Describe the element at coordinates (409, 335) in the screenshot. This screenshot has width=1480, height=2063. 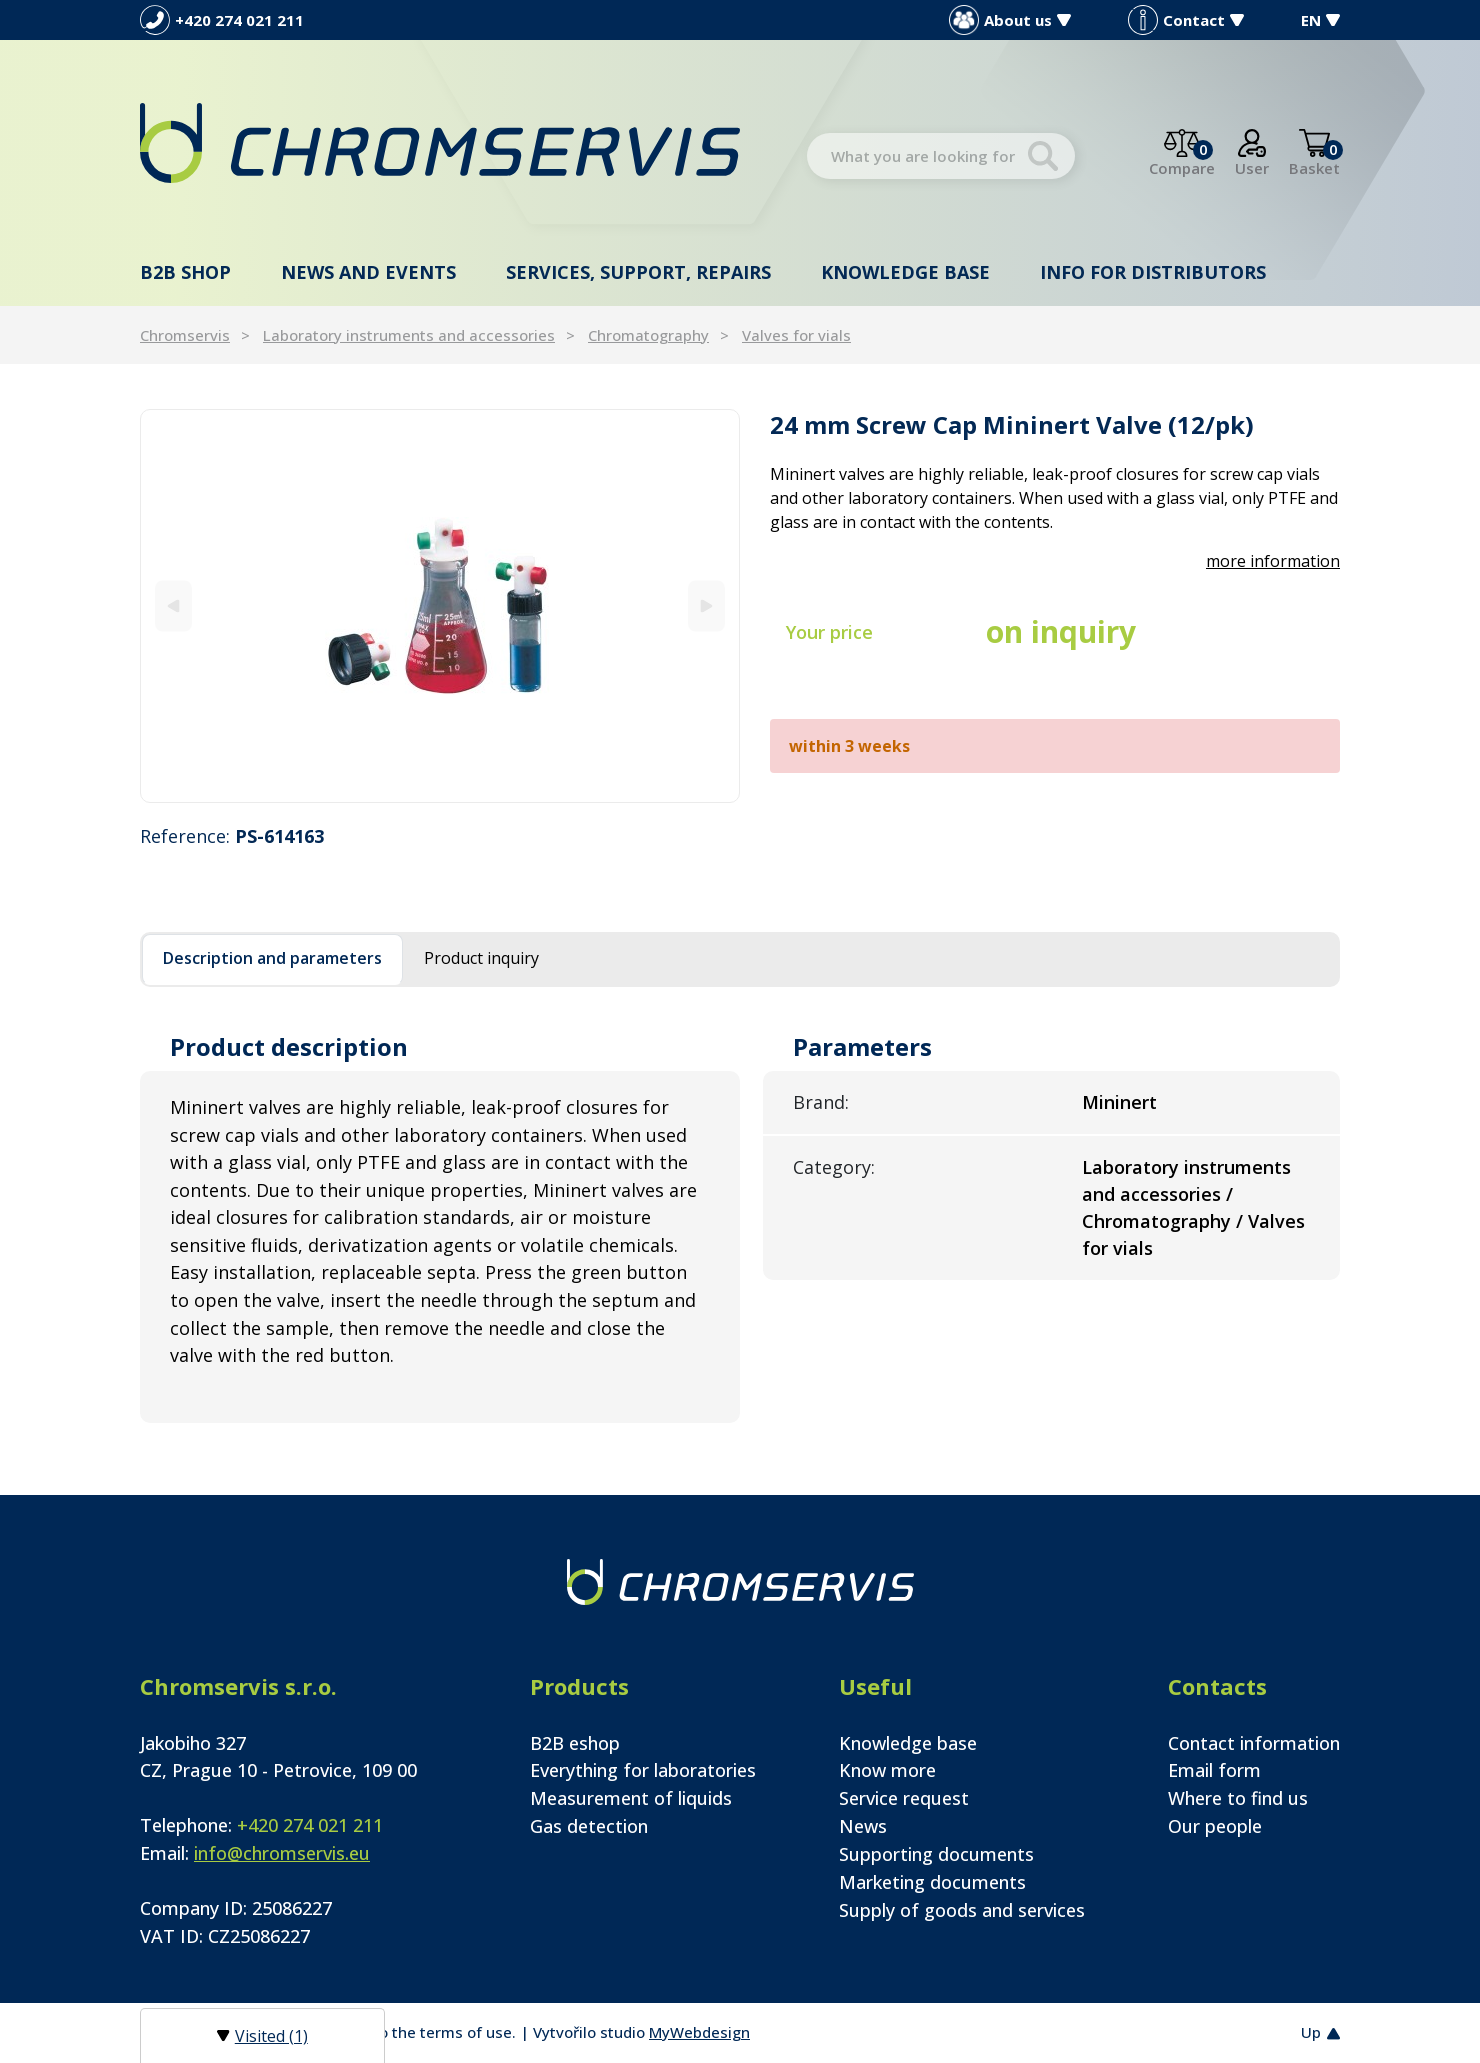
I see `Laboratory instruments and accessories` at that location.